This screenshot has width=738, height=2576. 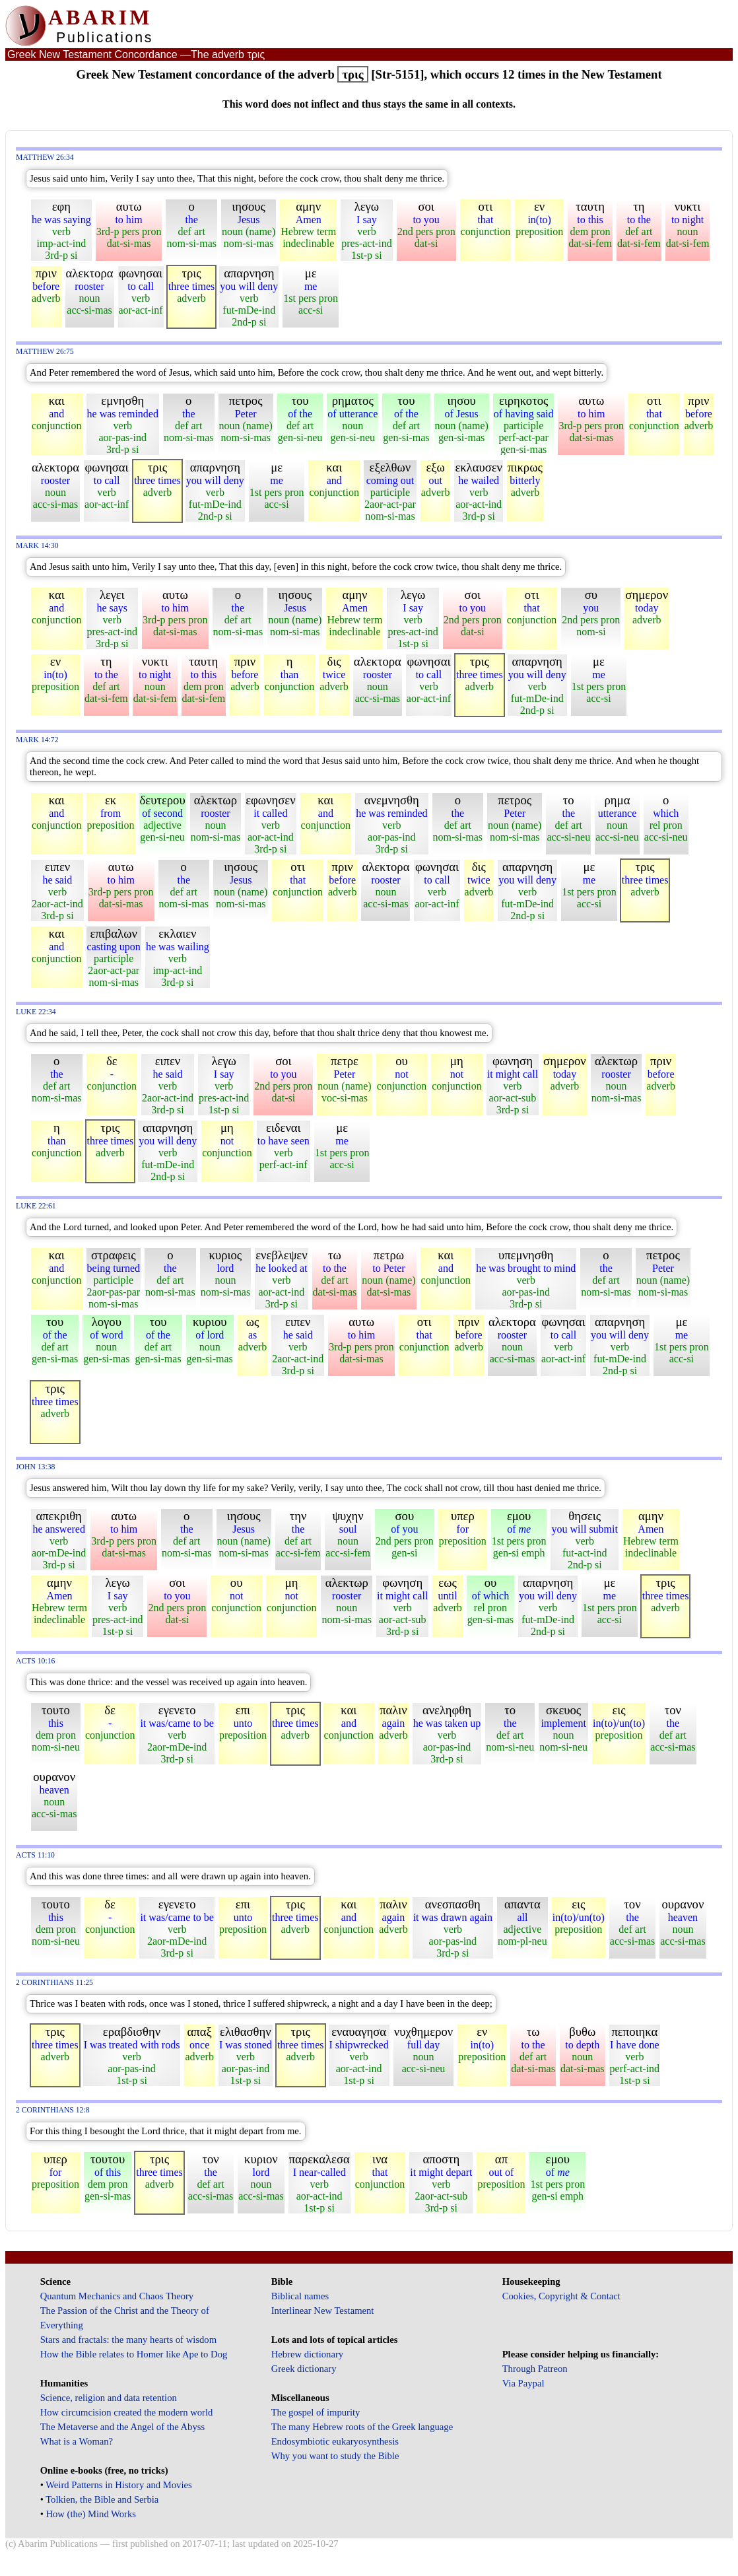 I want to click on Acts 10:16, so click(x=35, y=1661).